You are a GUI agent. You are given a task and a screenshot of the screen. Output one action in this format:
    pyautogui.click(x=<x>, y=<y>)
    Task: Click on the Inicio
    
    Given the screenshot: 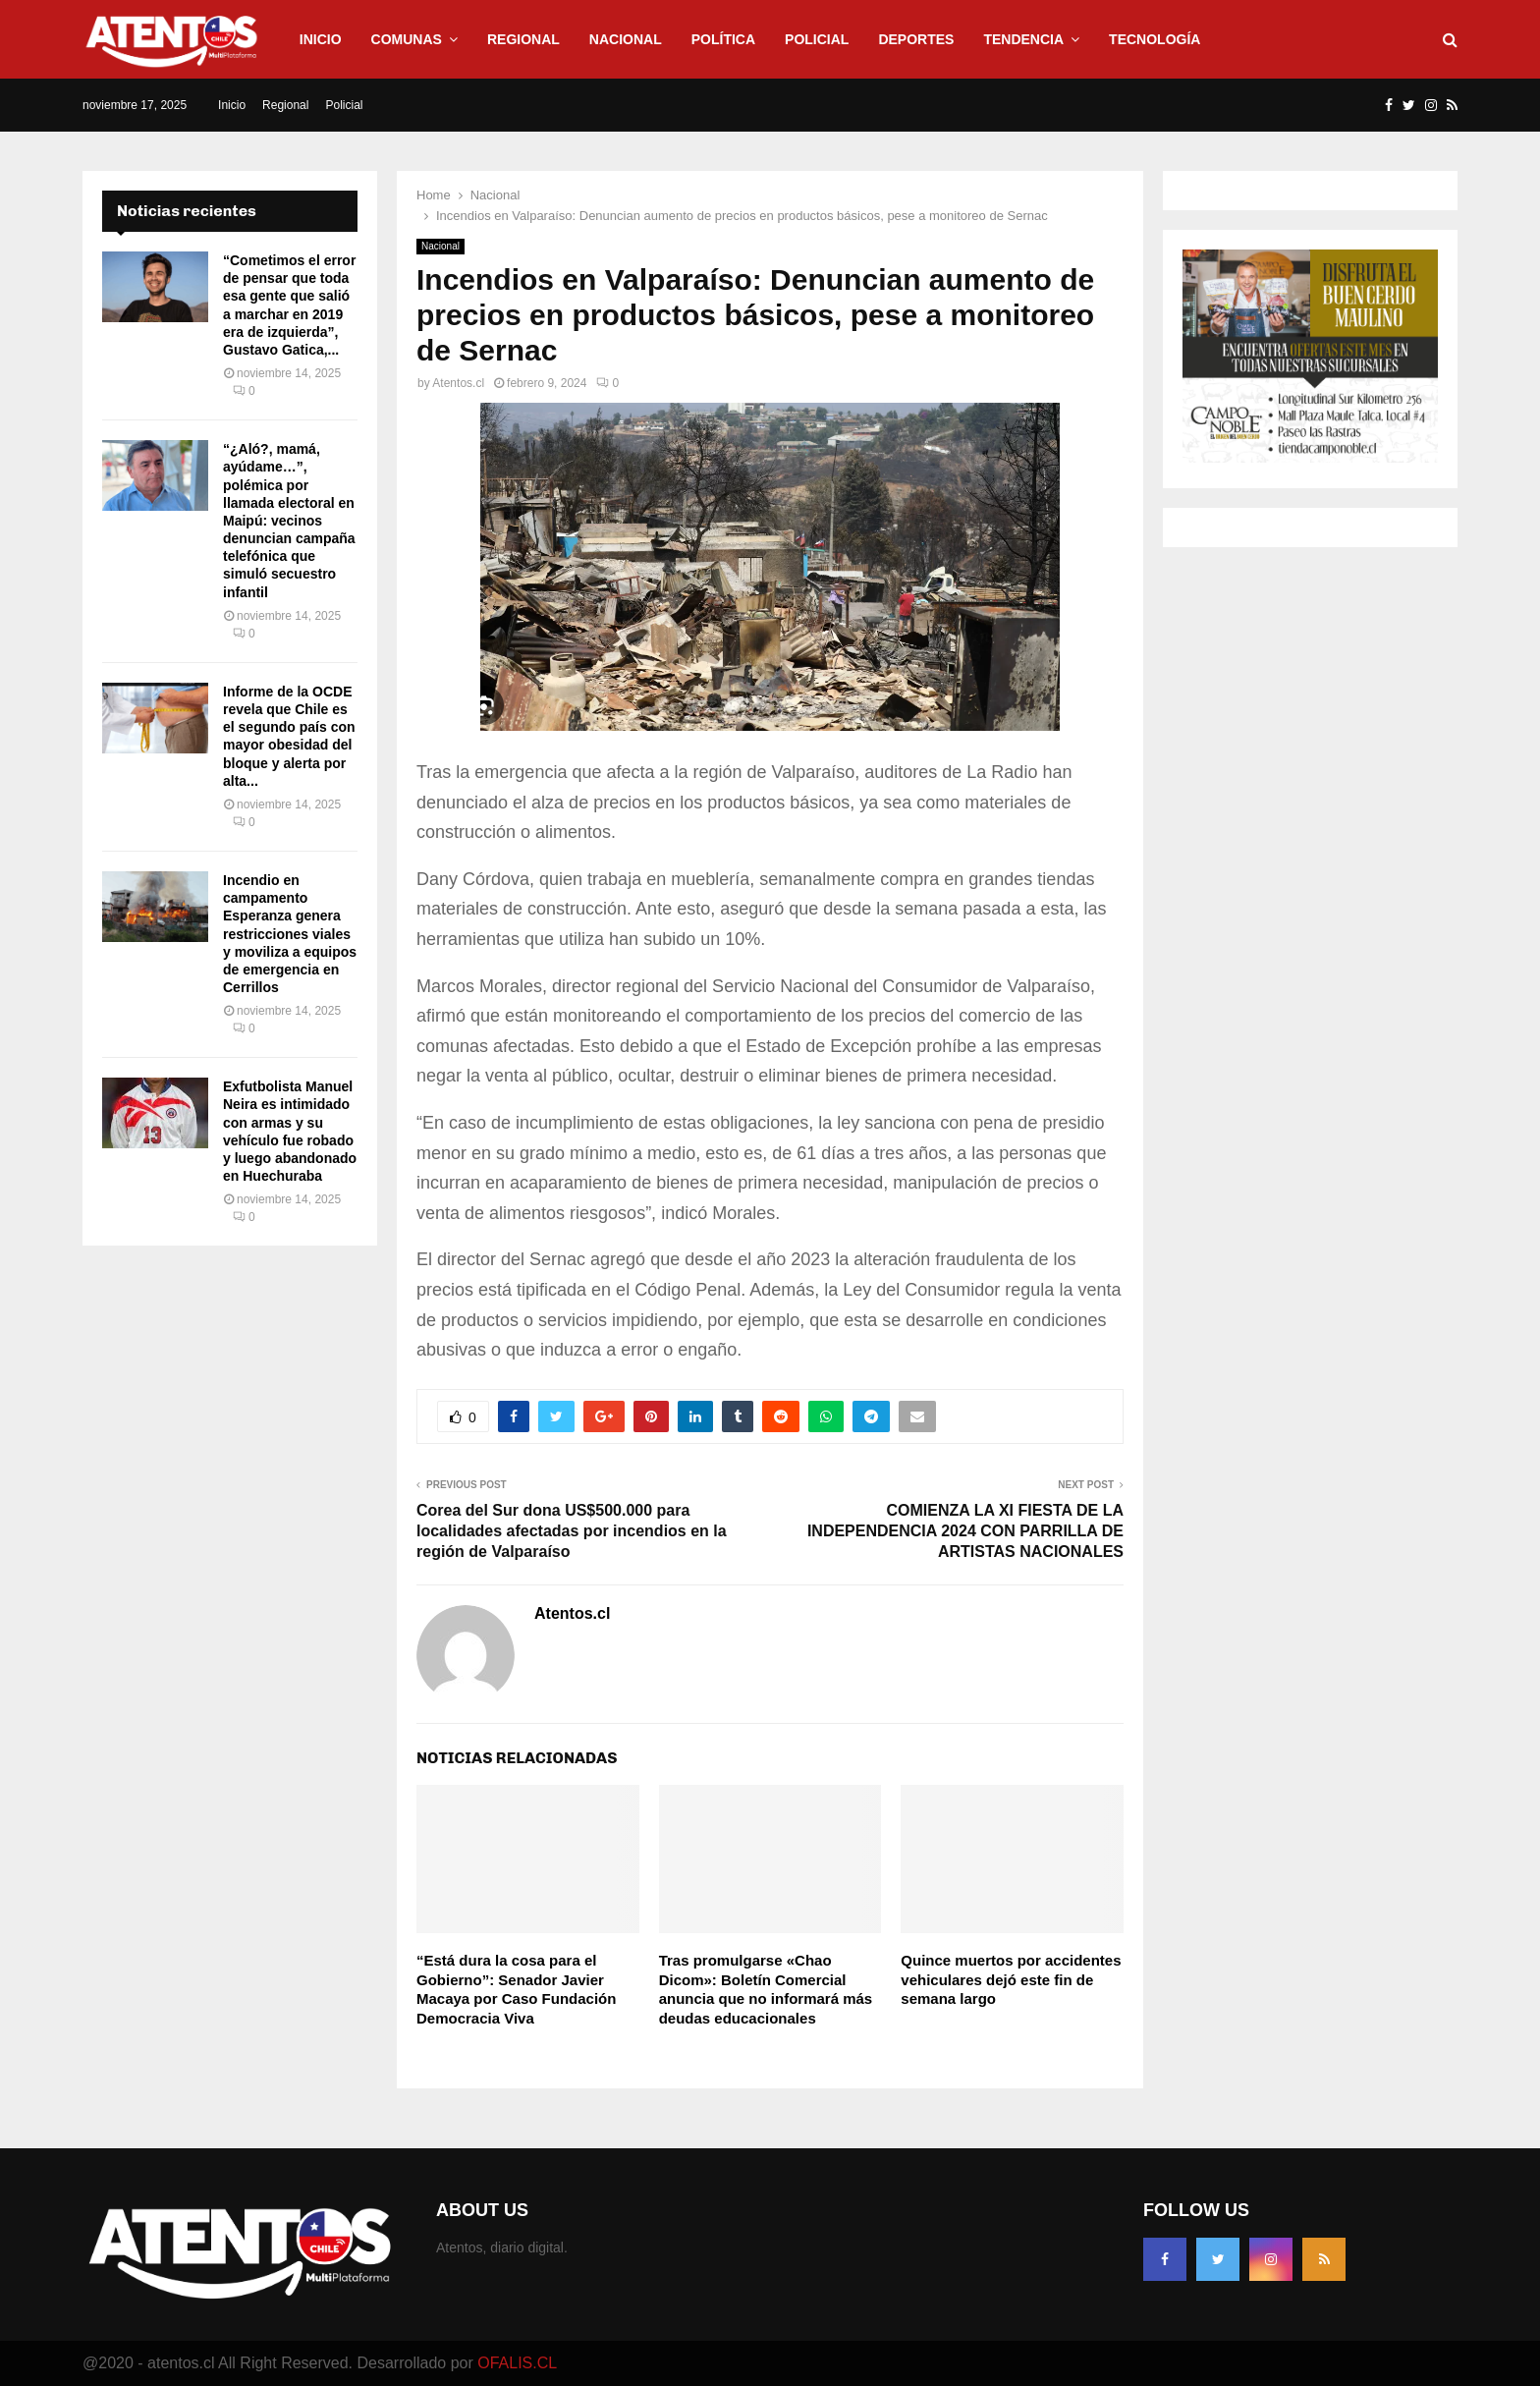 What is the action you would take?
    pyautogui.click(x=321, y=39)
    